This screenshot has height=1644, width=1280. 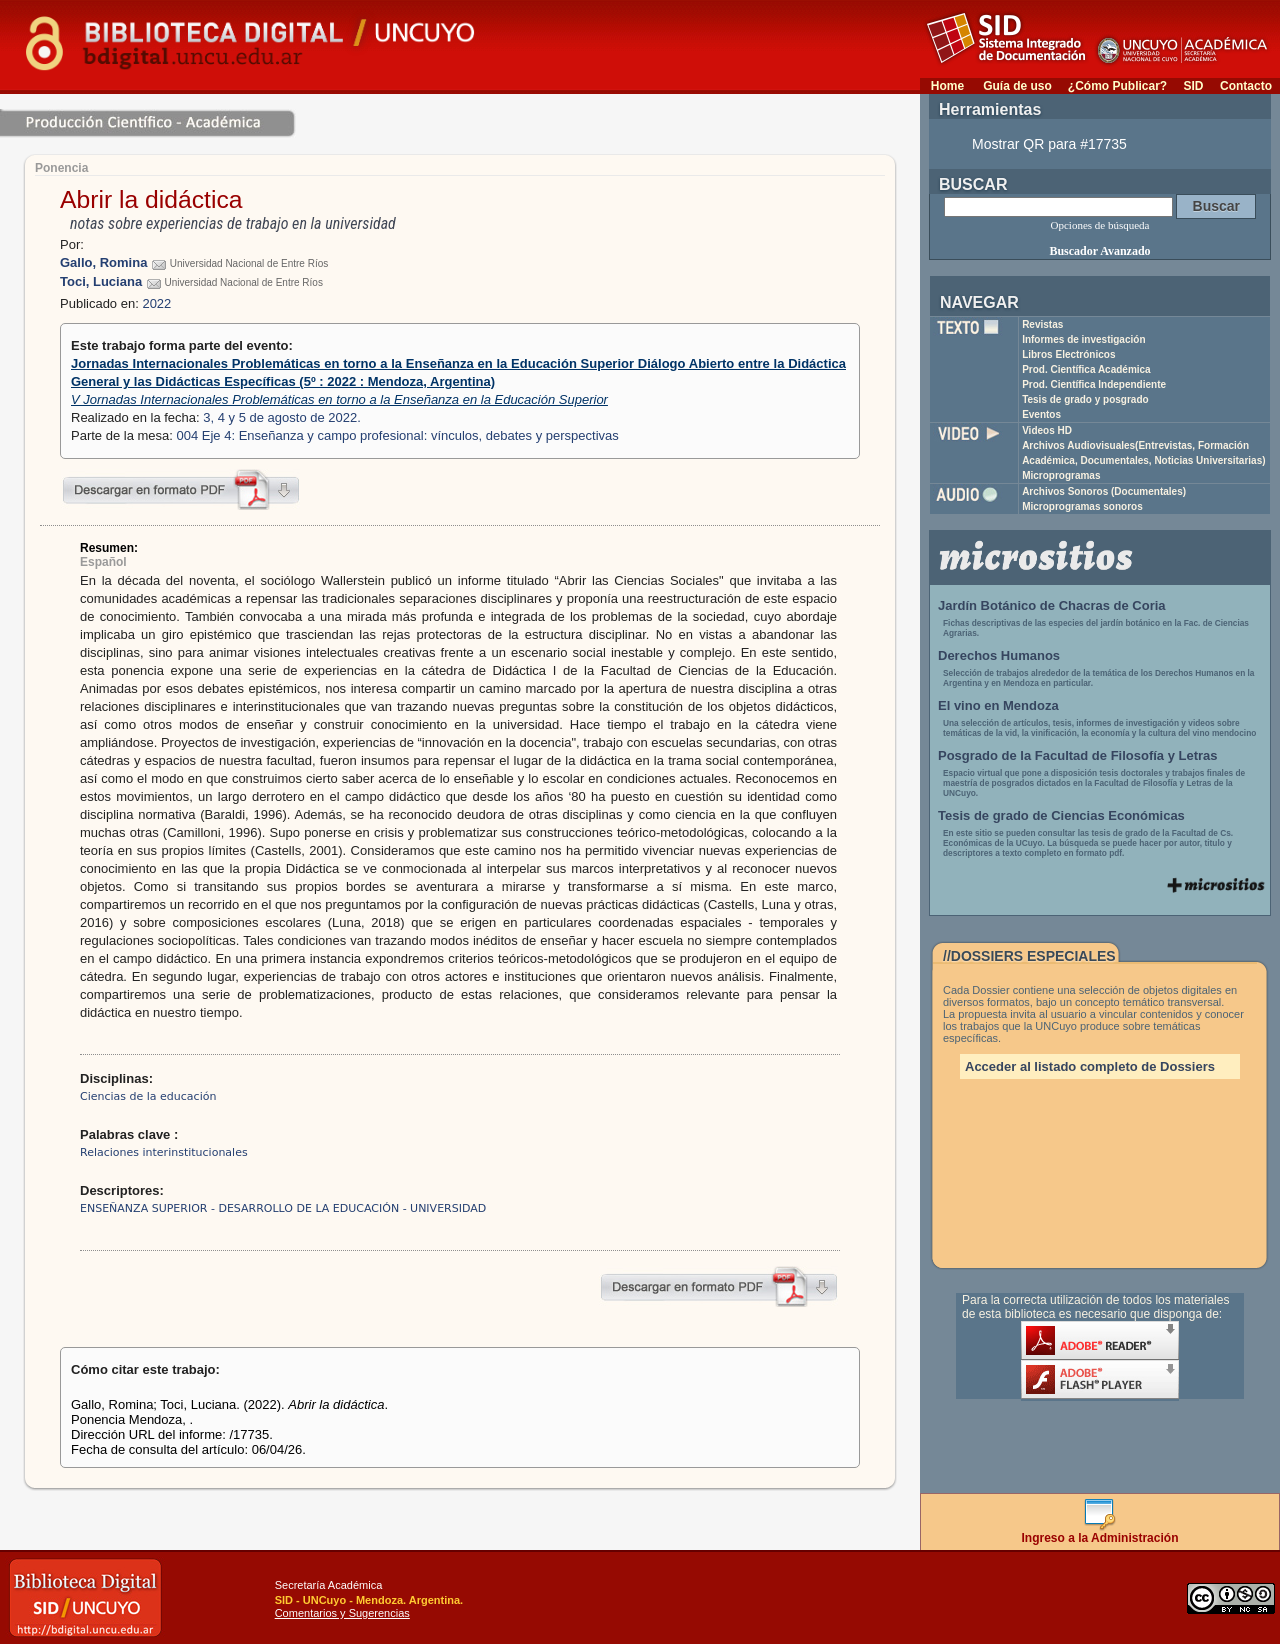 I want to click on Microprogramas sonoros, so click(x=1082, y=506).